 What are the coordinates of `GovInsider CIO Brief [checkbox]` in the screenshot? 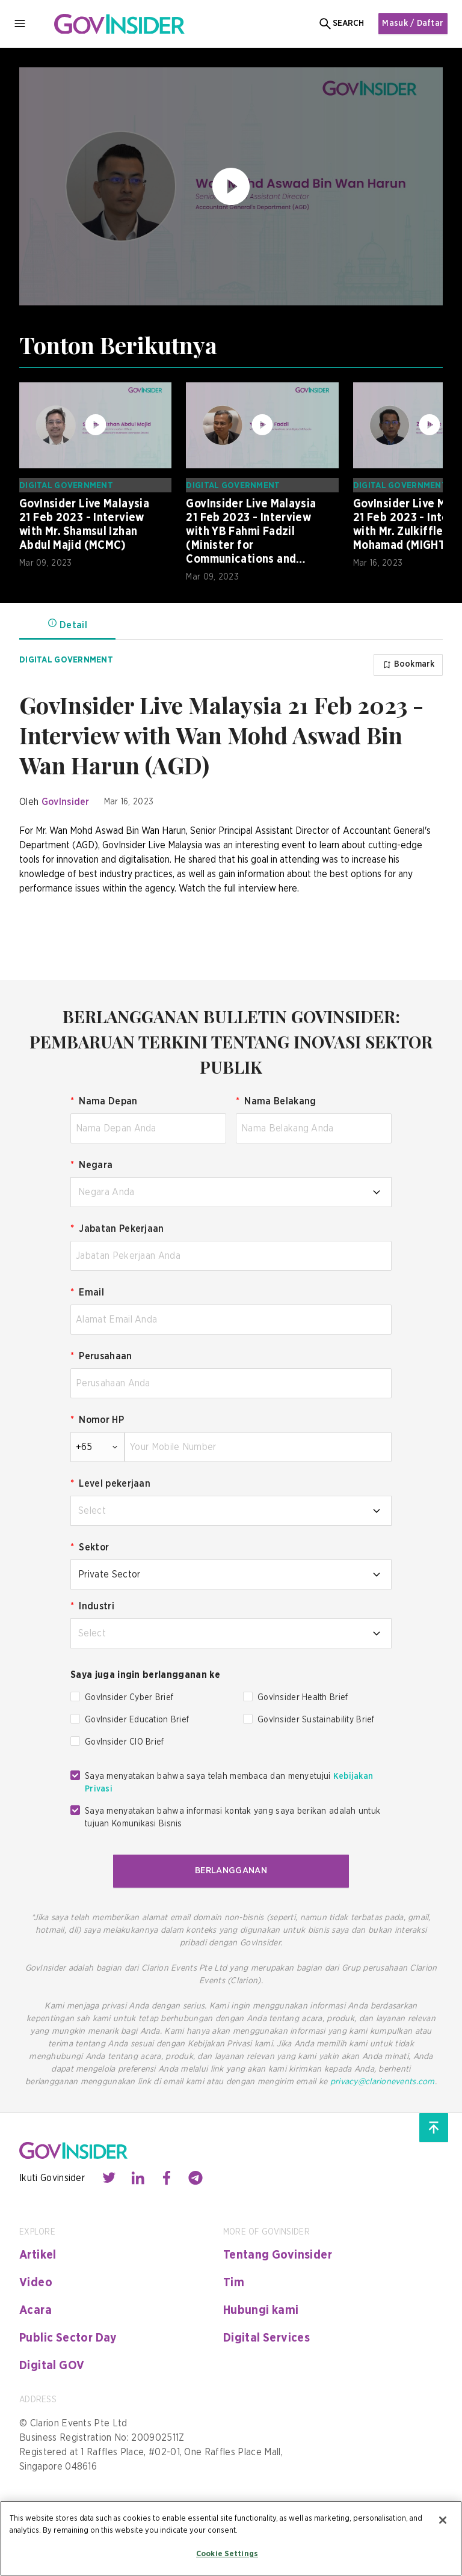 It's located at (124, 1741).